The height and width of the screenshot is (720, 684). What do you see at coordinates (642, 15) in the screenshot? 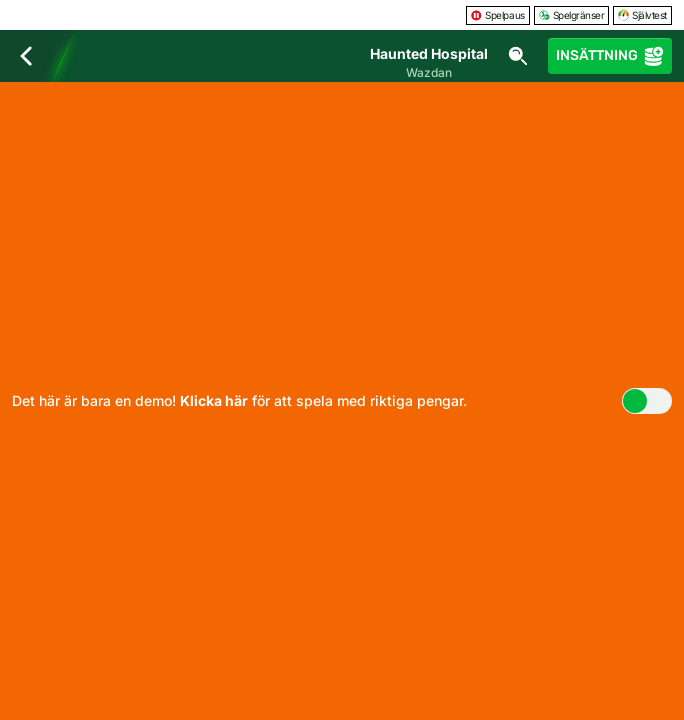
I see `Självtest` at bounding box center [642, 15].